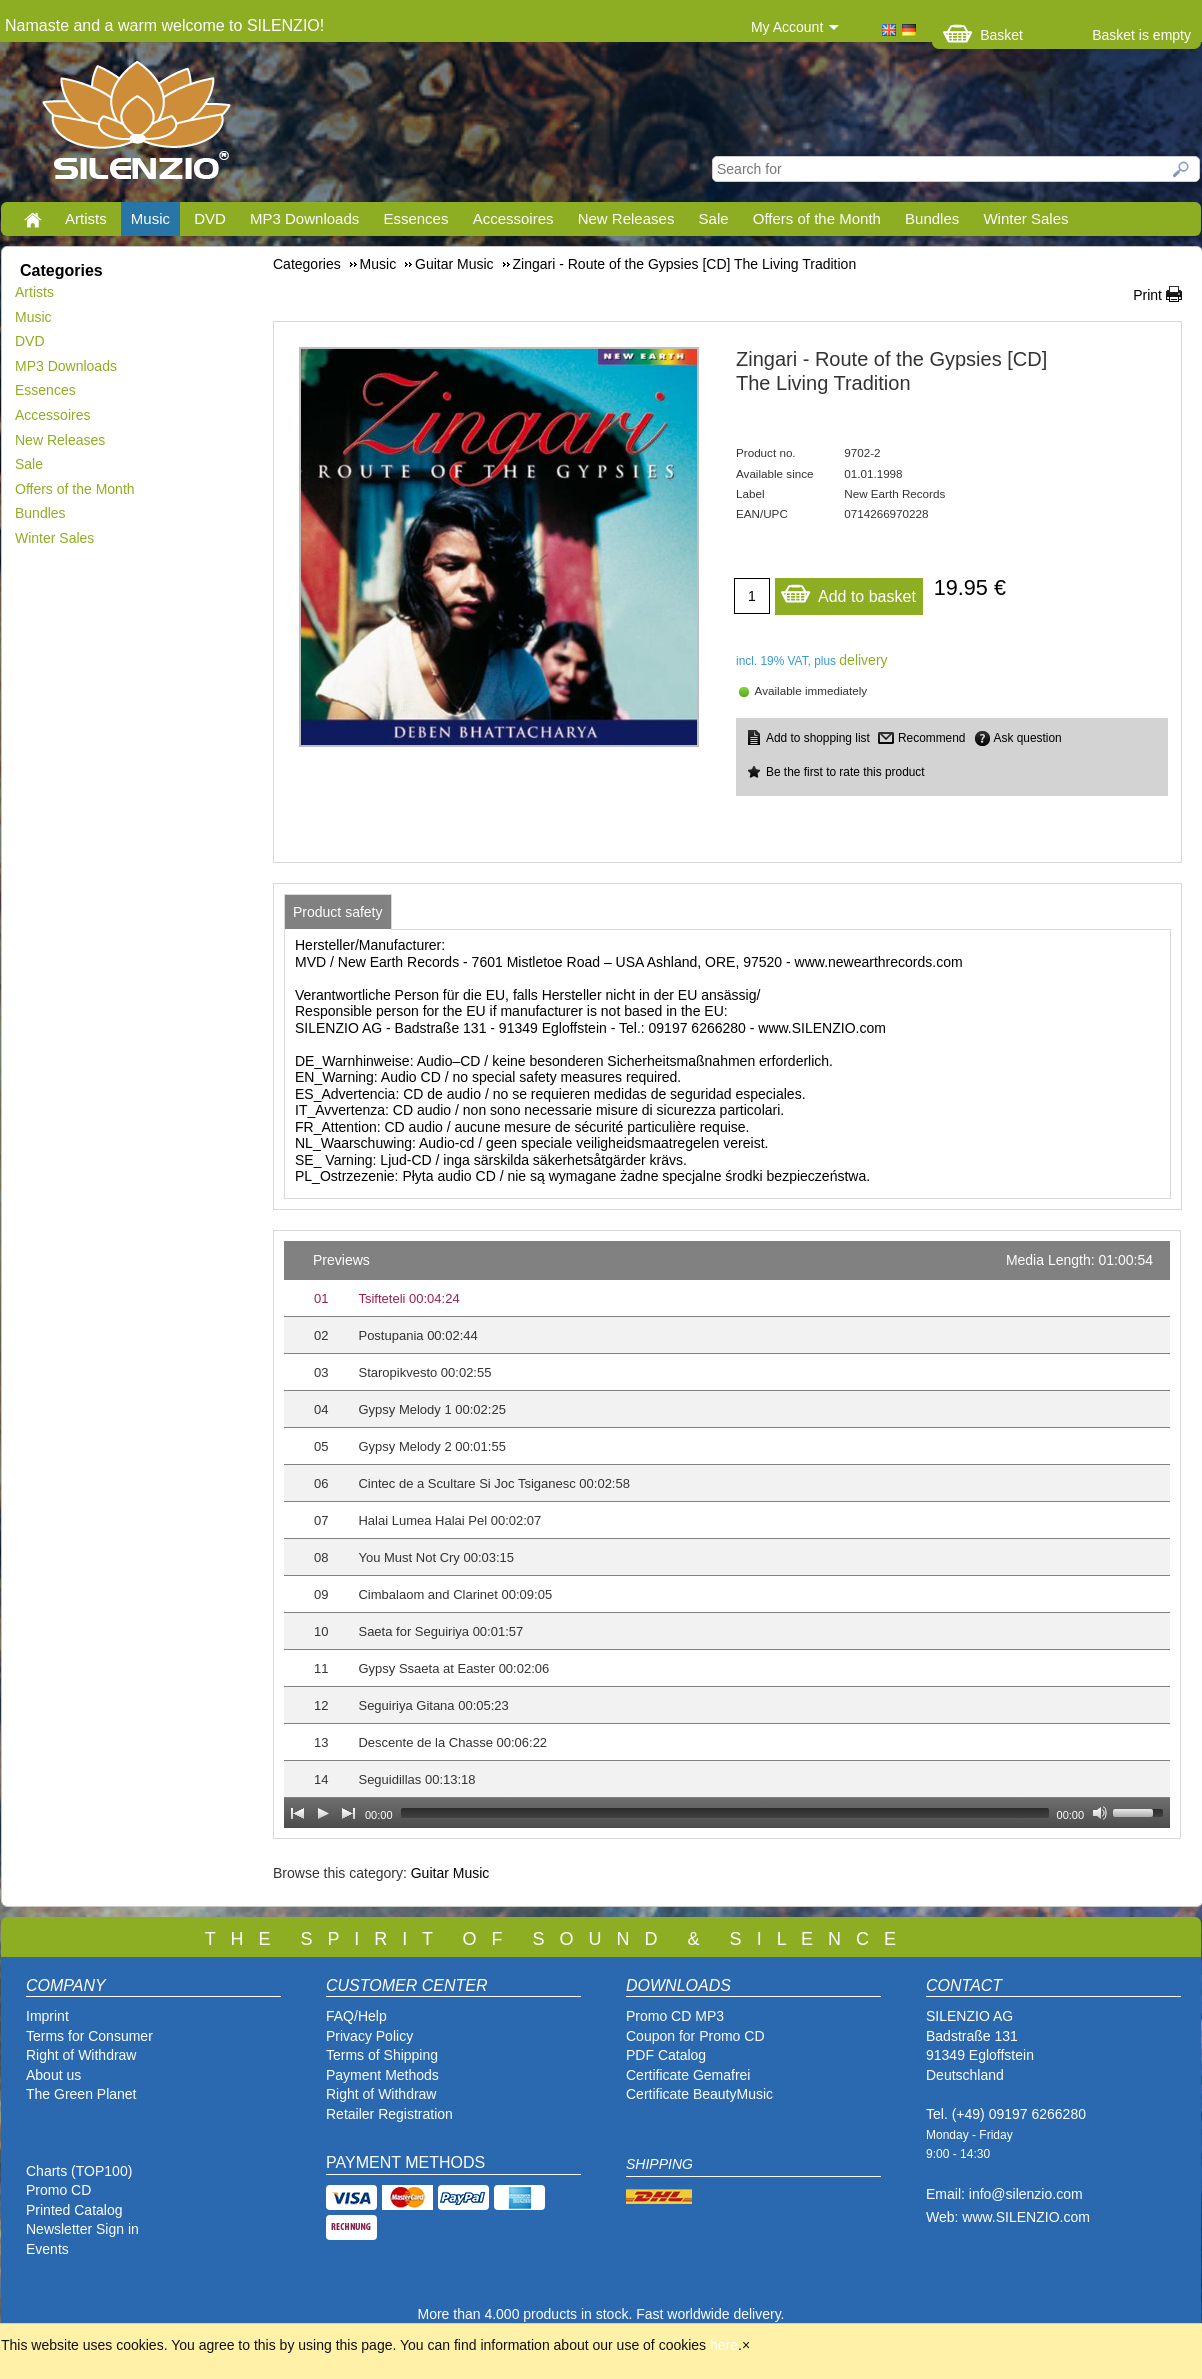  I want to click on Product safety [presentation], so click(338, 912).